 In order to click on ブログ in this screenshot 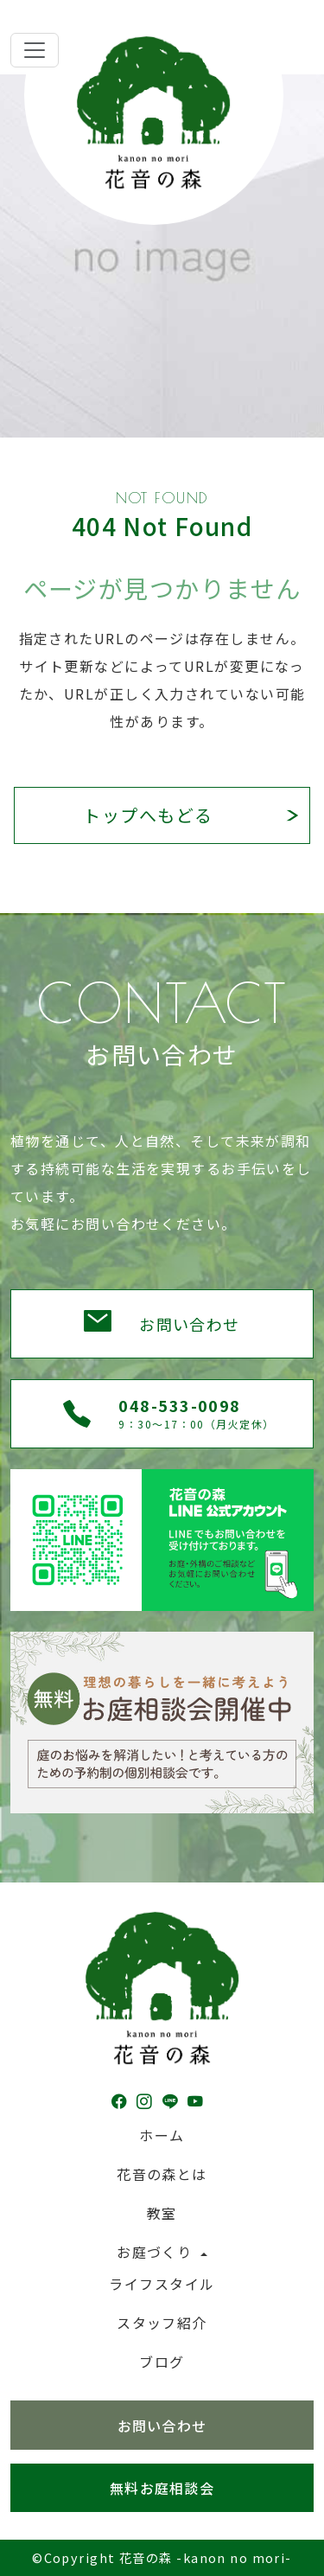, I will do `click(161, 2361)`.